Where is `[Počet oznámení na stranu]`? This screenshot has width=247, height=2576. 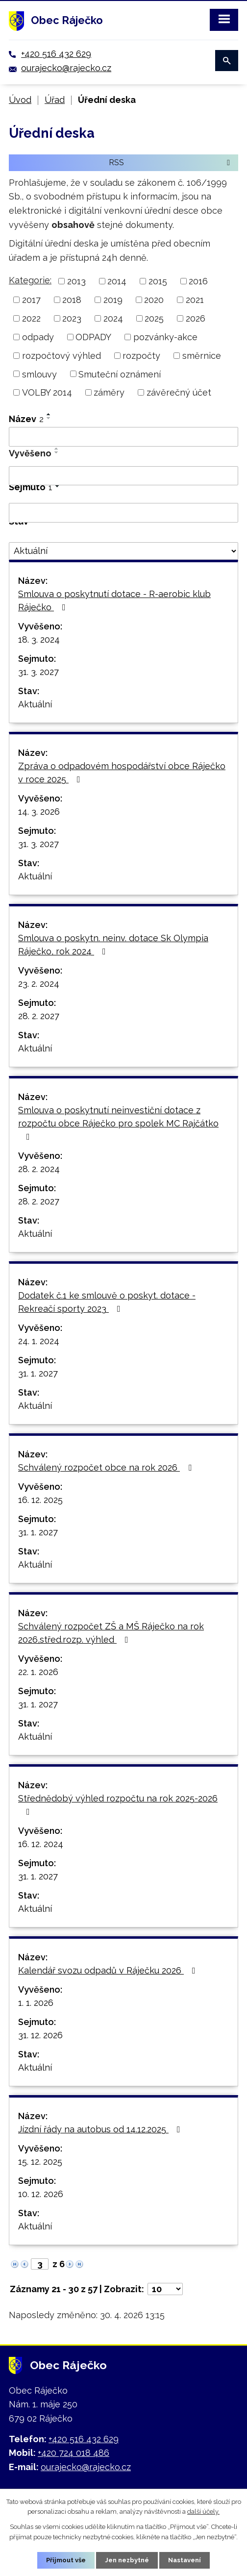 [Počet oznámení na stranu] is located at coordinates (165, 2289).